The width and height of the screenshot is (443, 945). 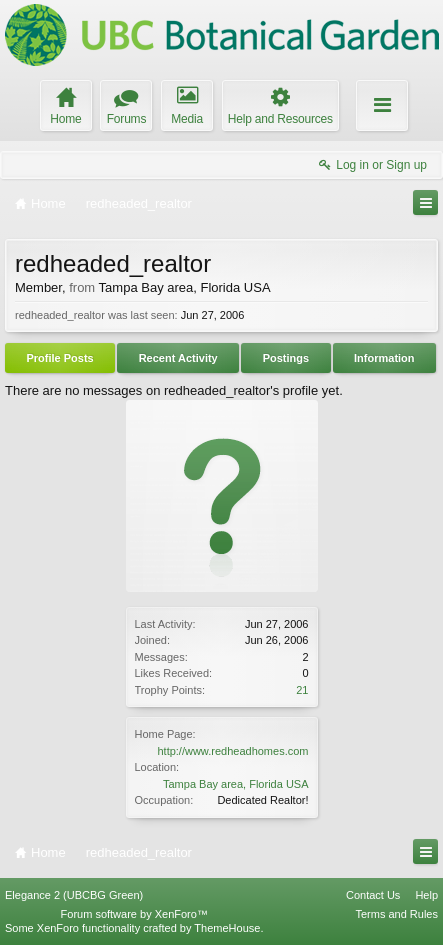 I want to click on Postings, so click(x=286, y=358).